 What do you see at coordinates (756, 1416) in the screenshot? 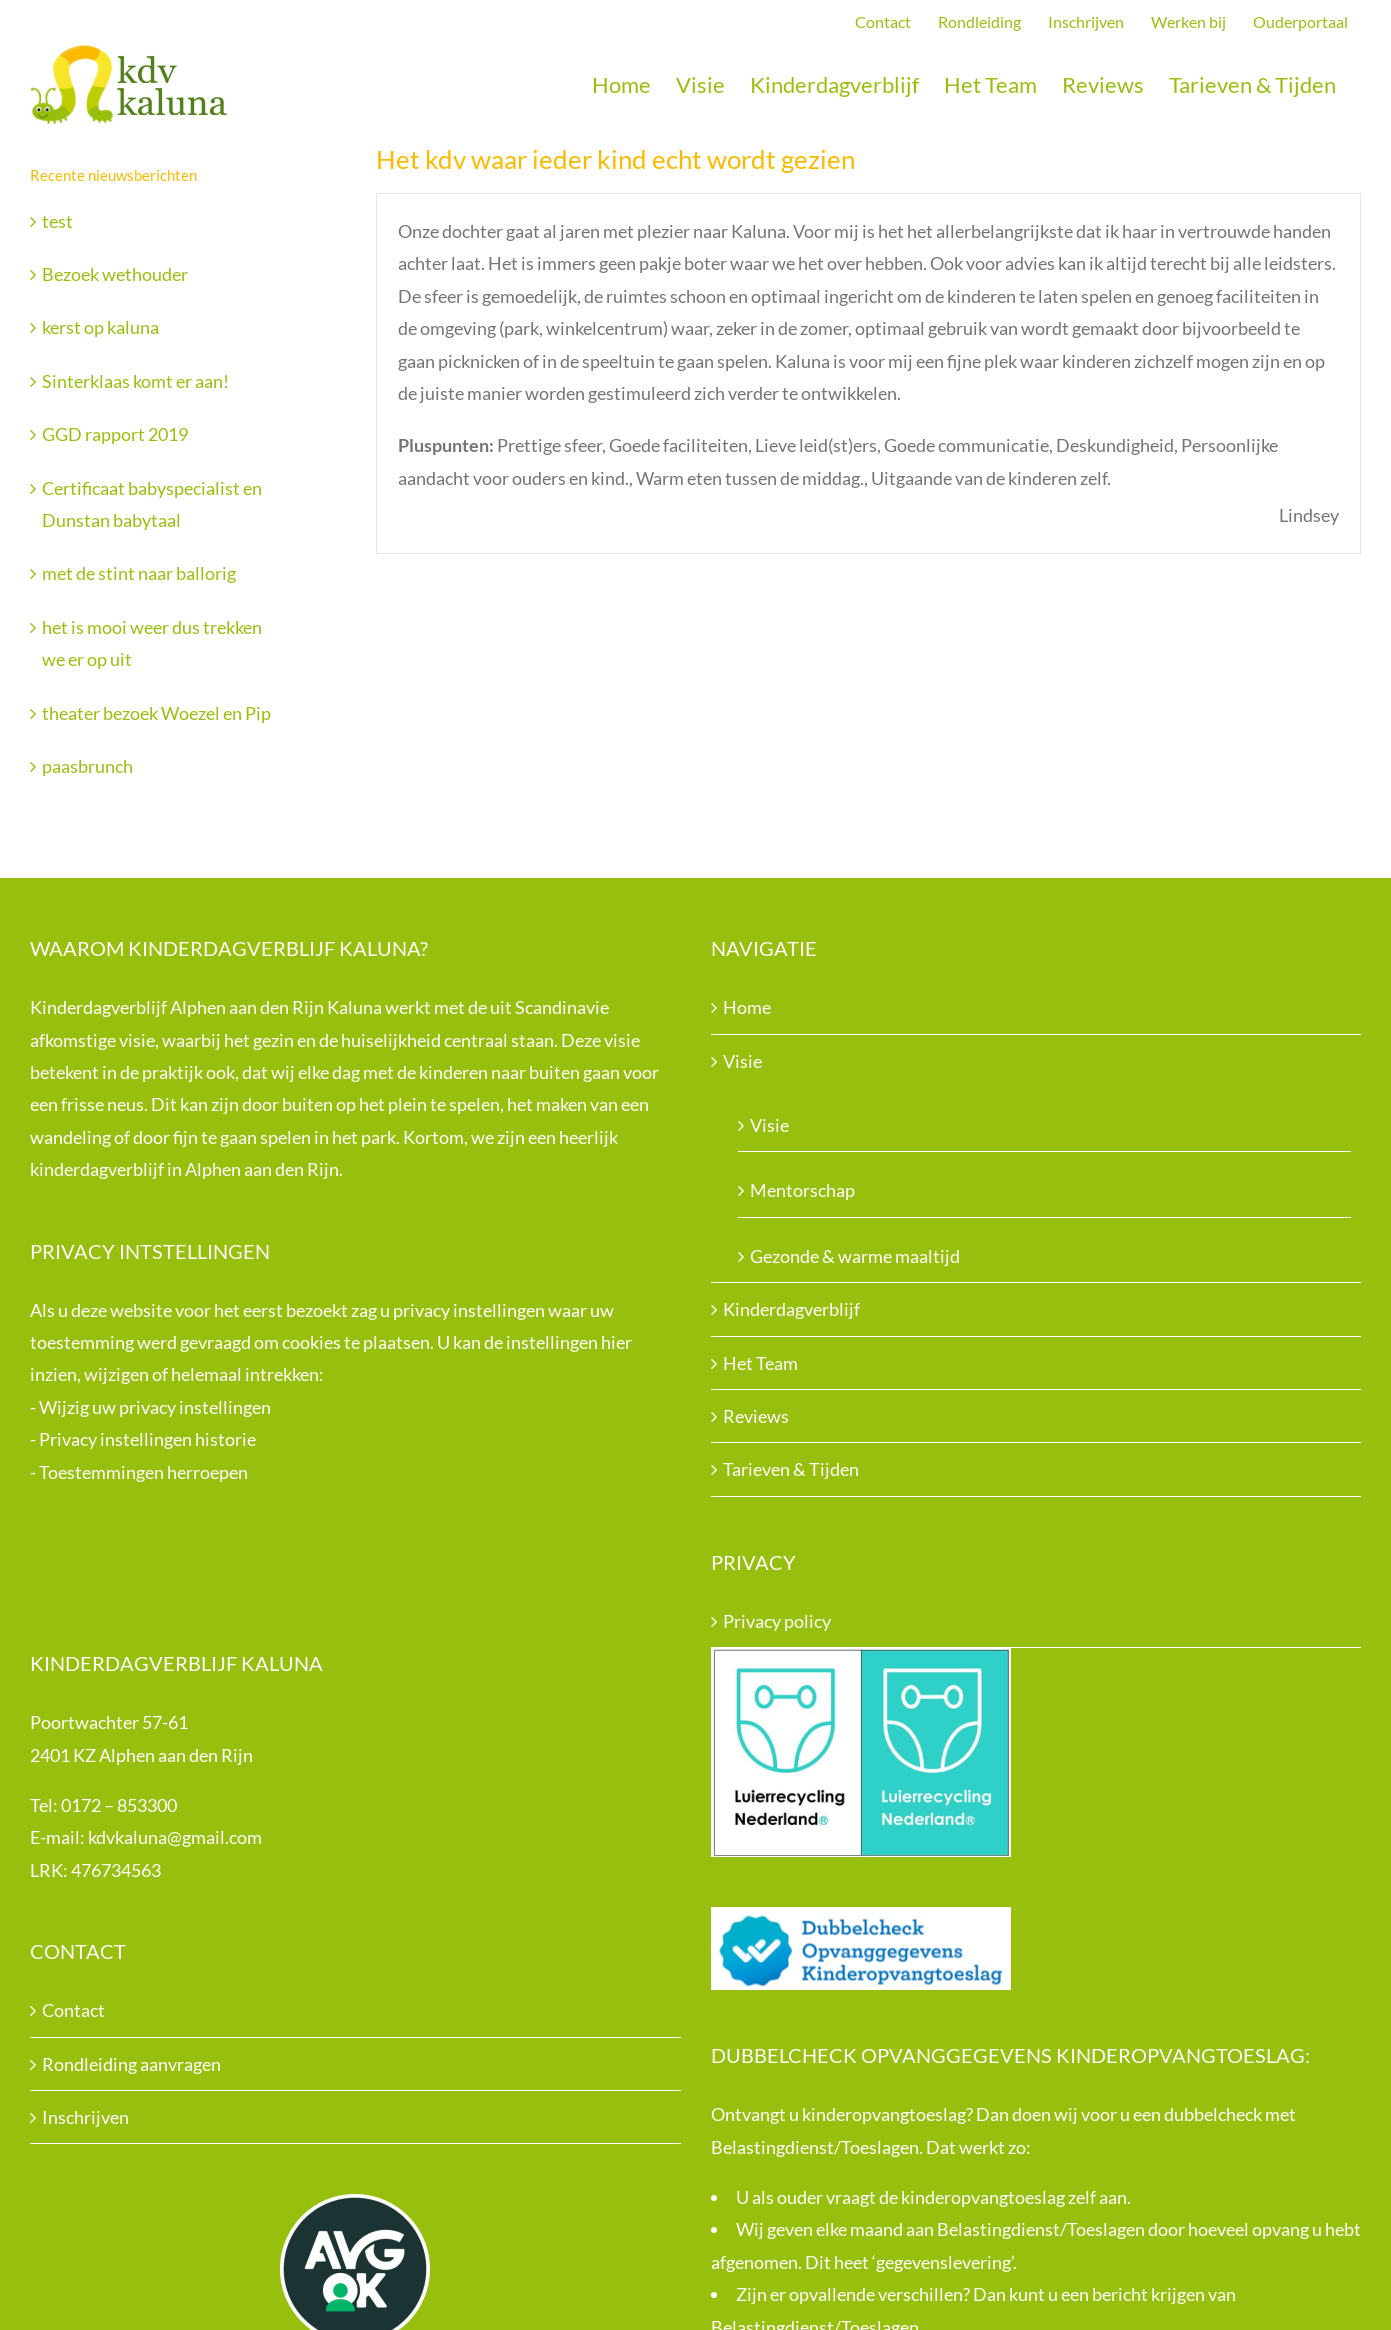
I see `Reviews` at bounding box center [756, 1416].